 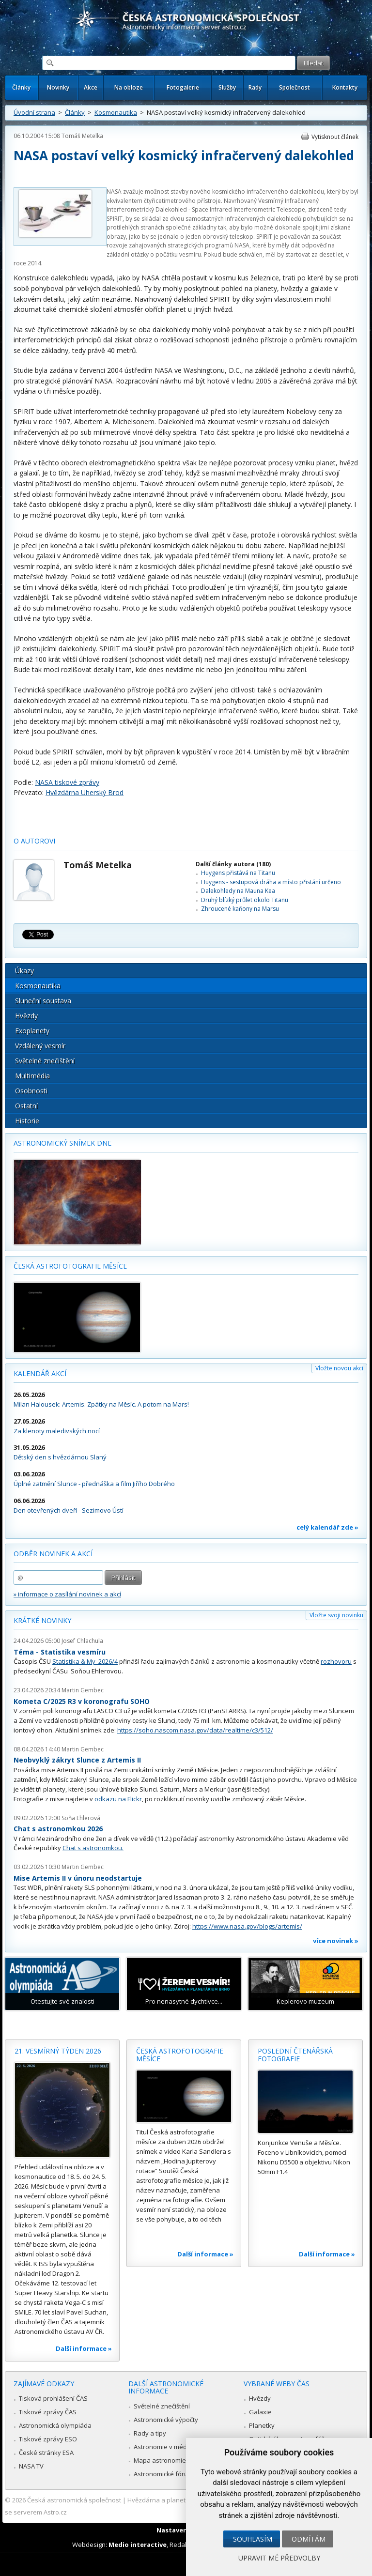 I want to click on Upravit mé předvolby [button], so click(x=279, y=2557).